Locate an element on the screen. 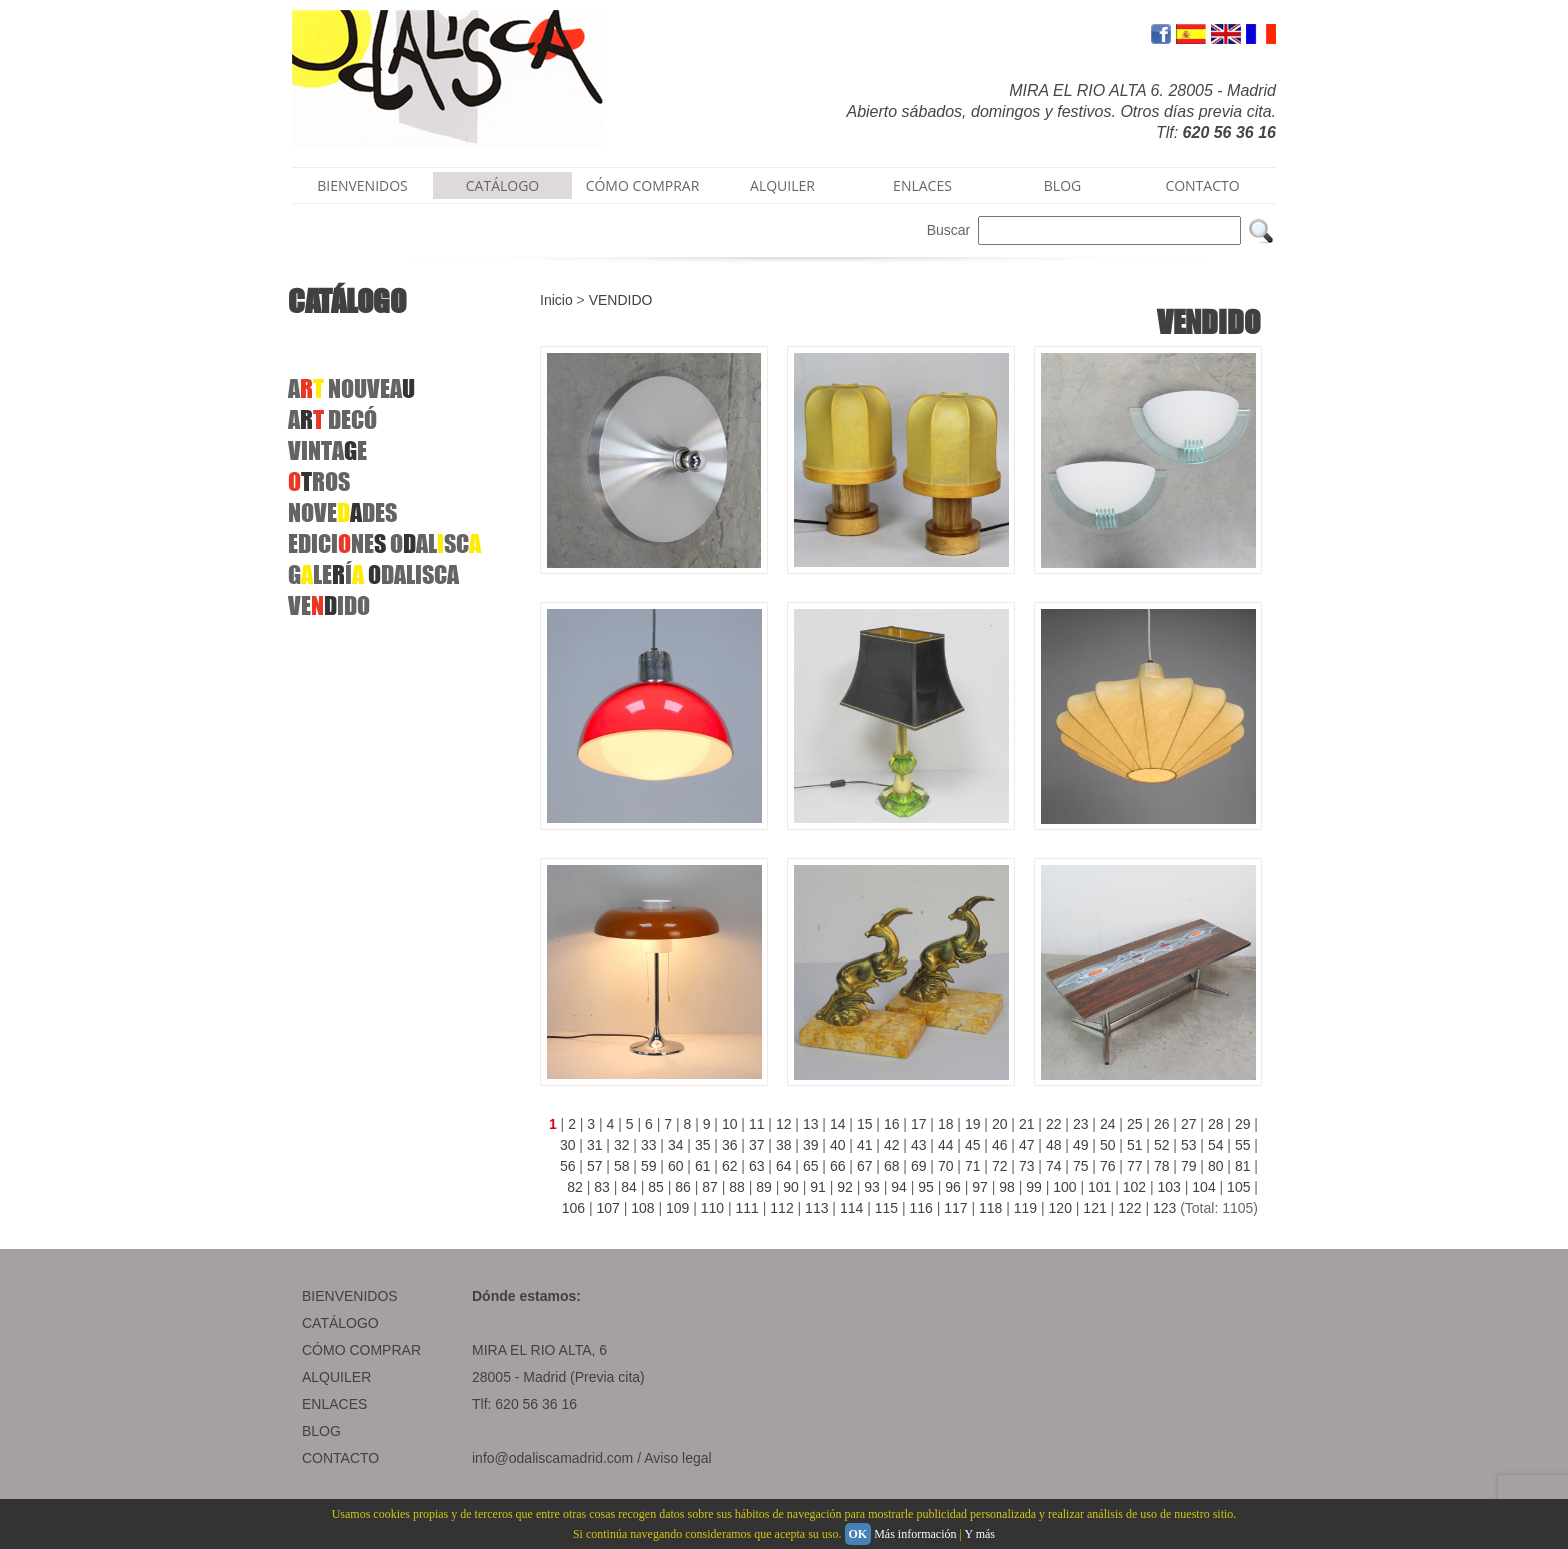  54 is located at coordinates (1216, 1145).